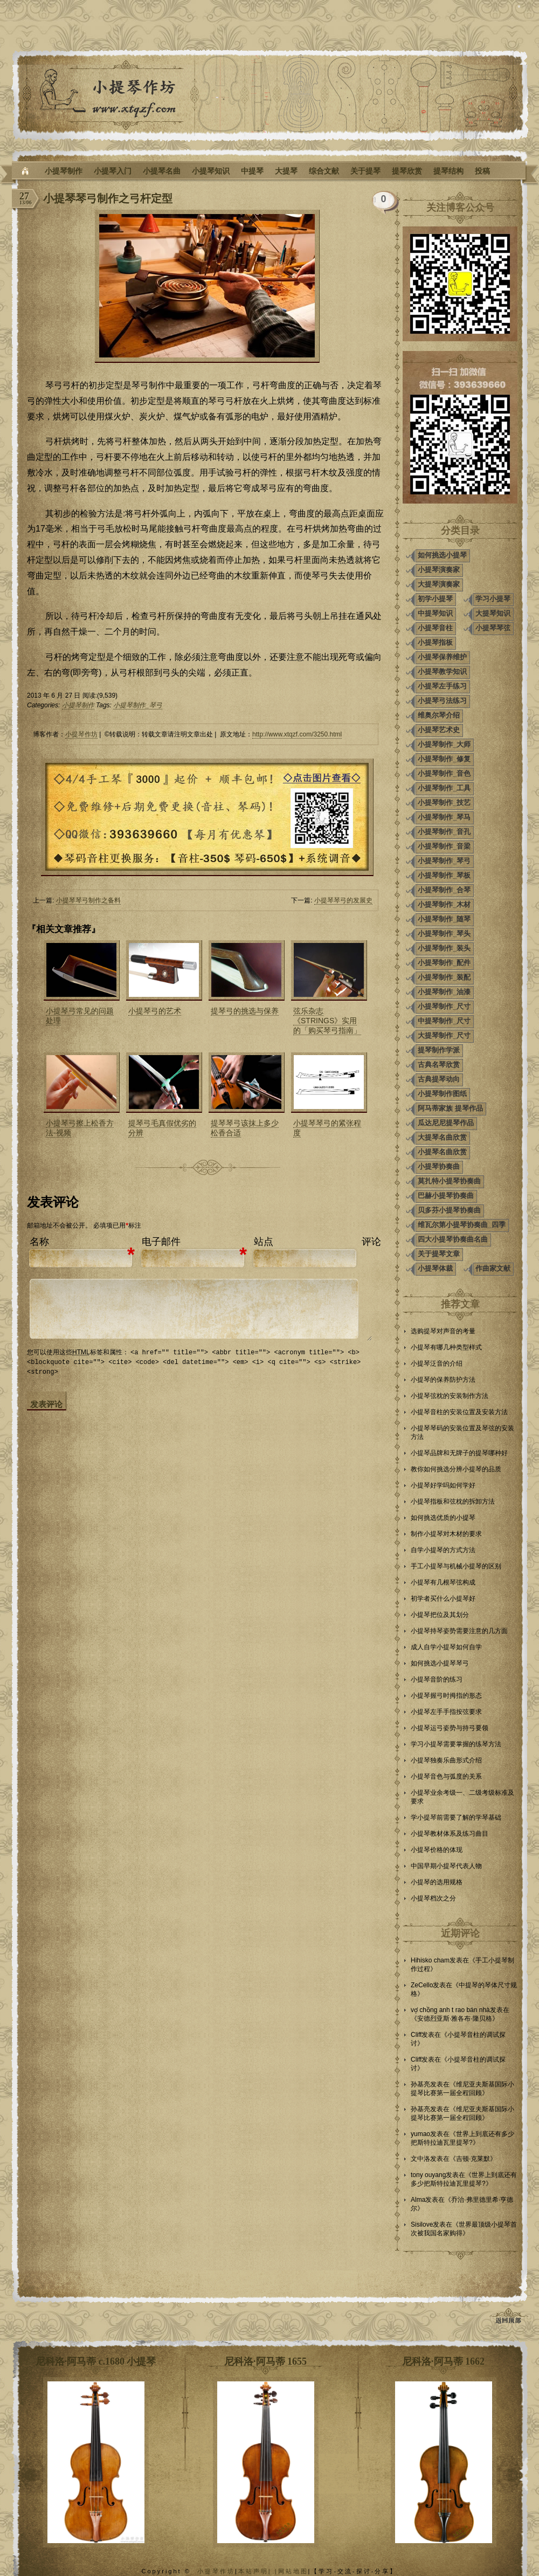 This screenshot has width=539, height=2576. I want to click on 小提琴左手手指按弦要求, so click(446, 1712).